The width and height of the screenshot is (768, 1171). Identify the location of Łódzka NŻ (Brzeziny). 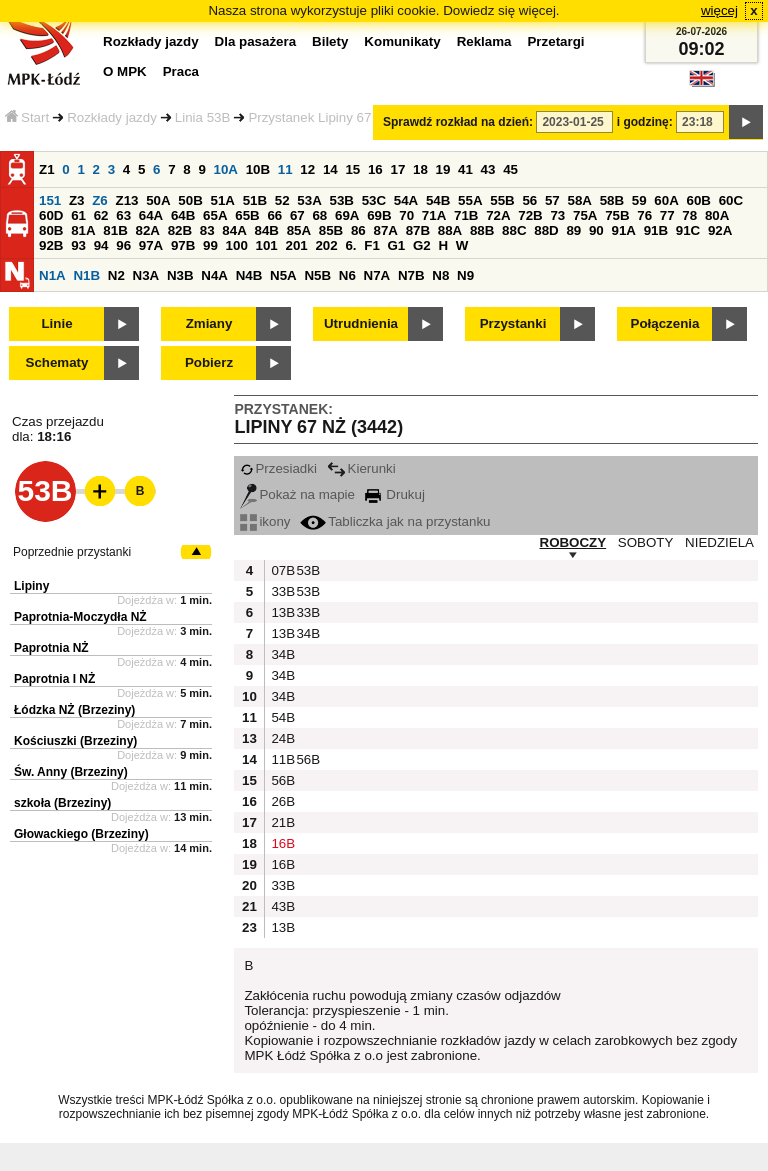
(74, 710).